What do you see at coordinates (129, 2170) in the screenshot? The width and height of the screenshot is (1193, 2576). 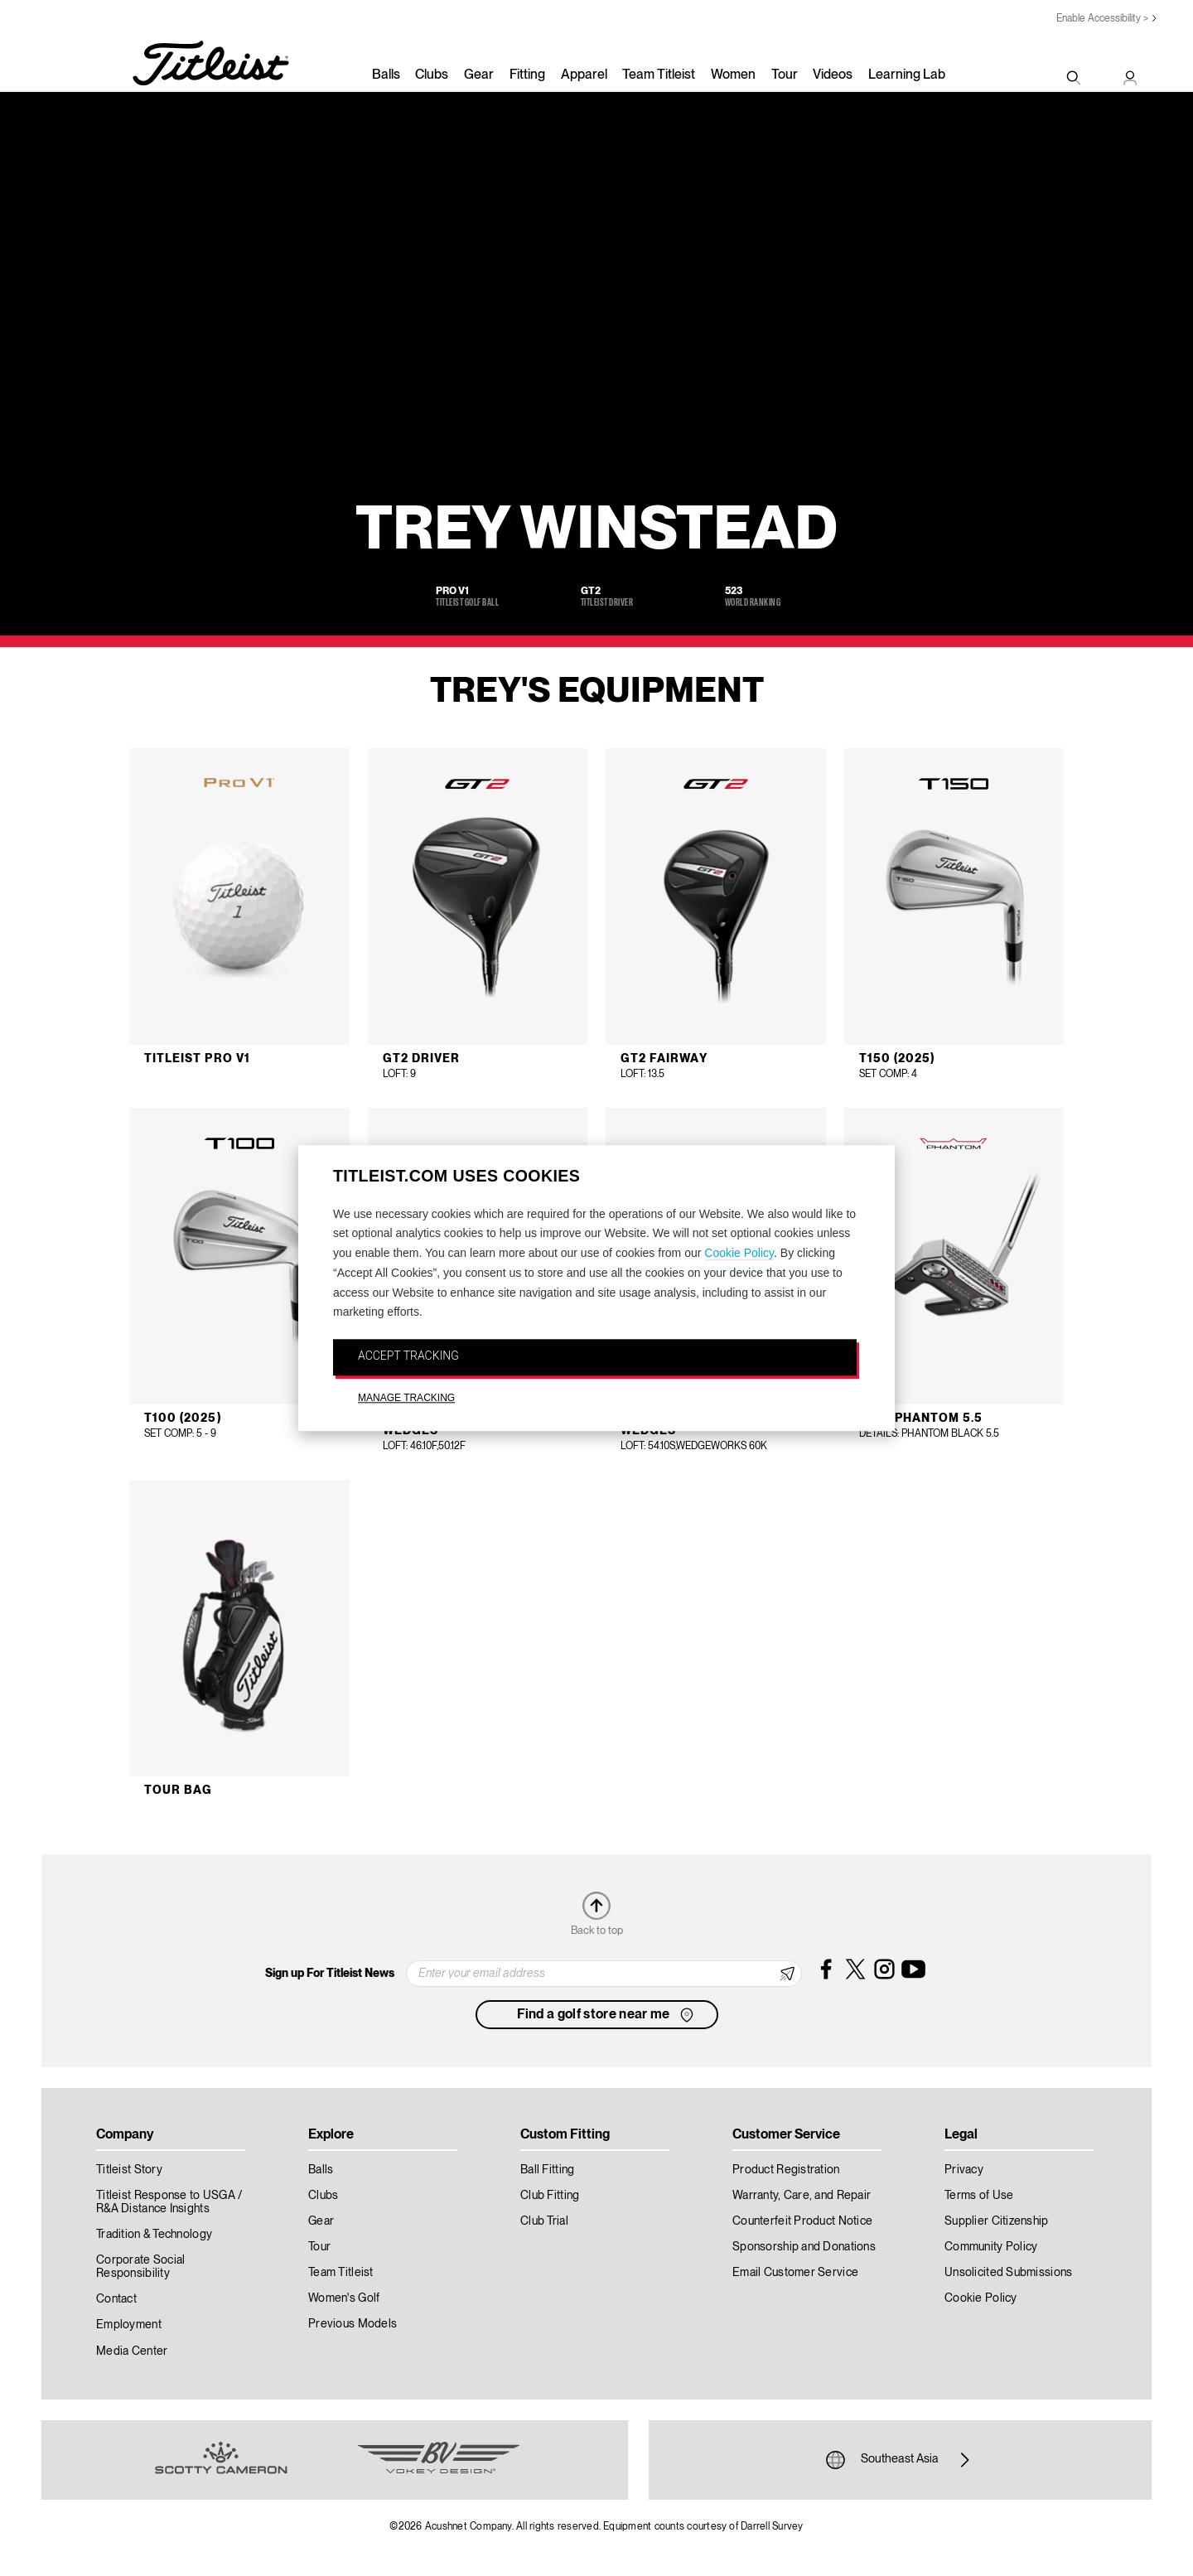 I see `Titleist Story` at bounding box center [129, 2170].